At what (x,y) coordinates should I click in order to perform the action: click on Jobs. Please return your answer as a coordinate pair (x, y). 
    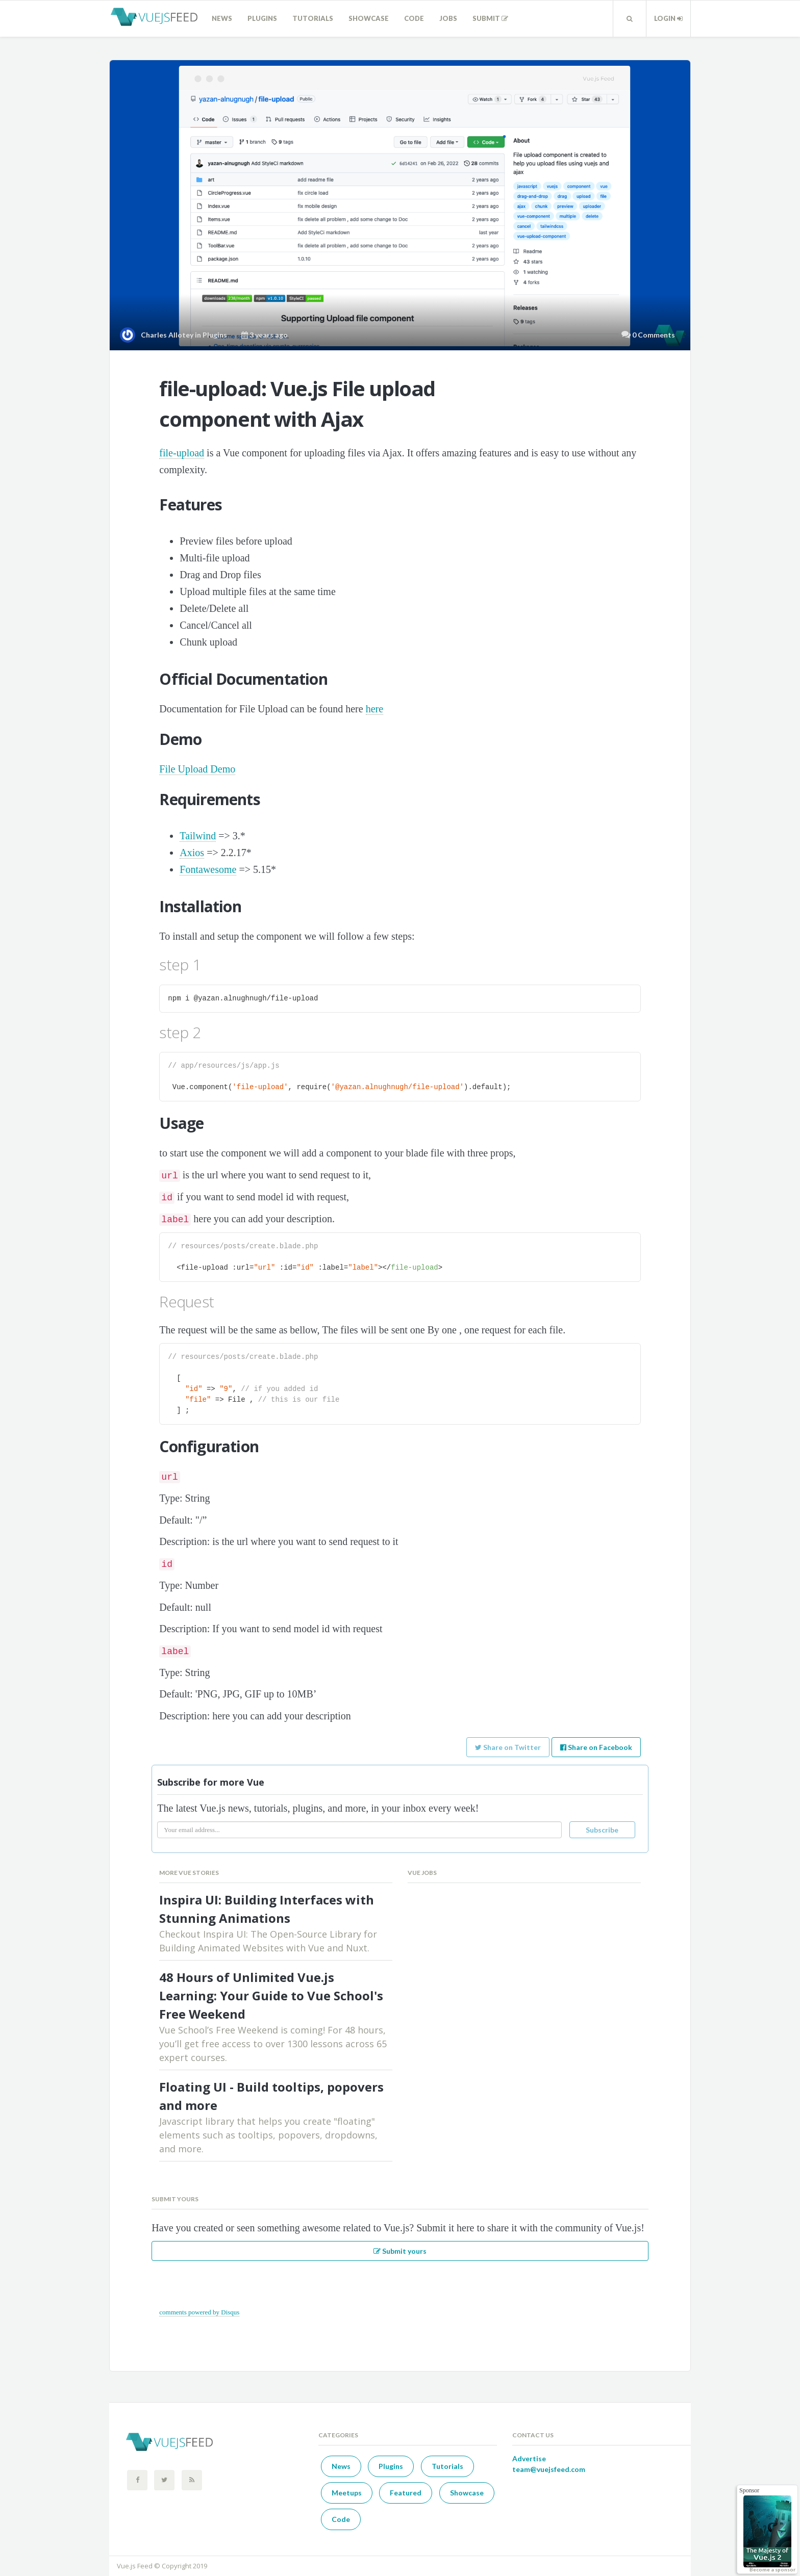
    Looking at the image, I should click on (448, 18).